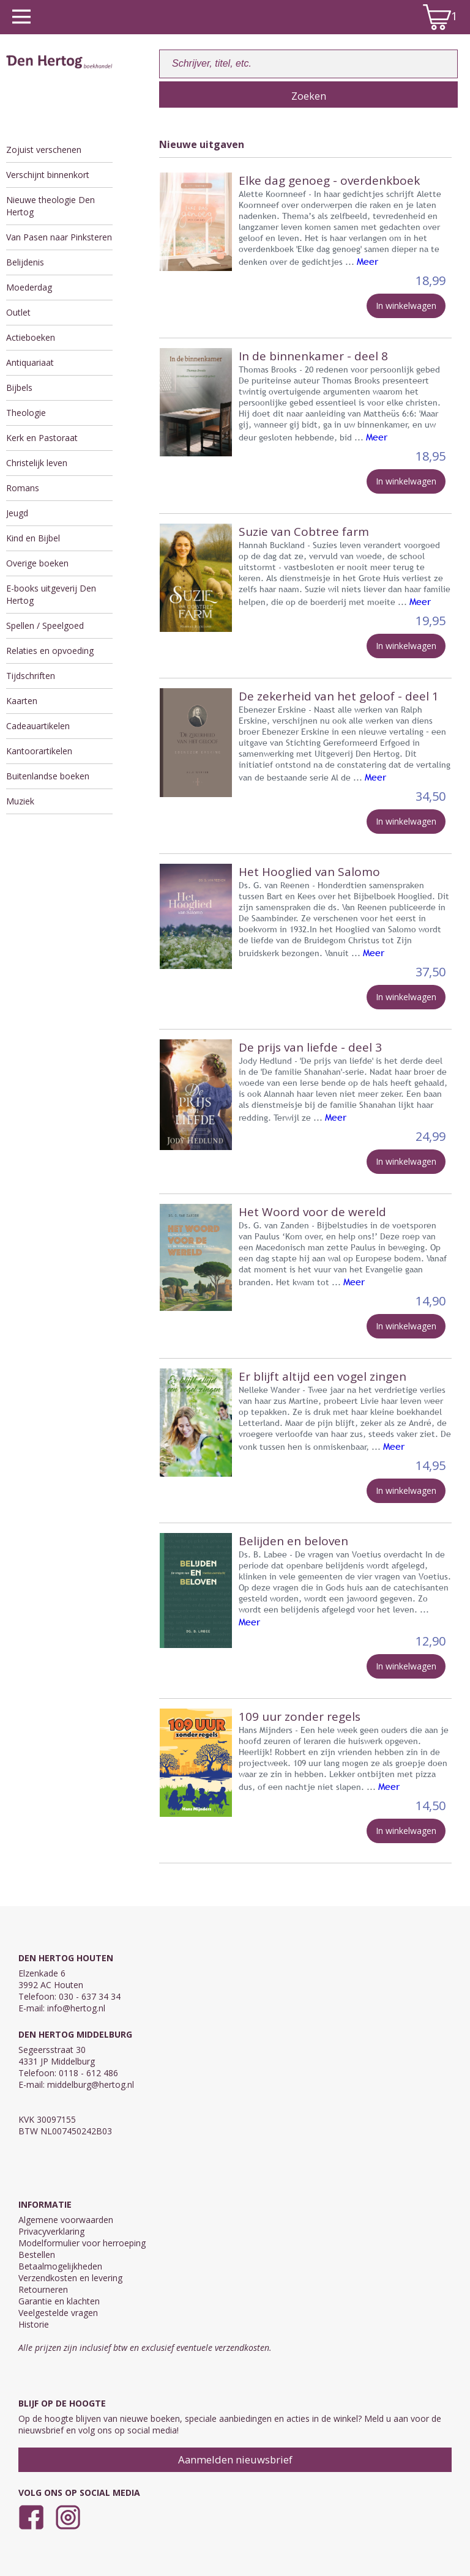  What do you see at coordinates (50, 206) in the screenshot?
I see `Nieuwe theologie Den Hertog` at bounding box center [50, 206].